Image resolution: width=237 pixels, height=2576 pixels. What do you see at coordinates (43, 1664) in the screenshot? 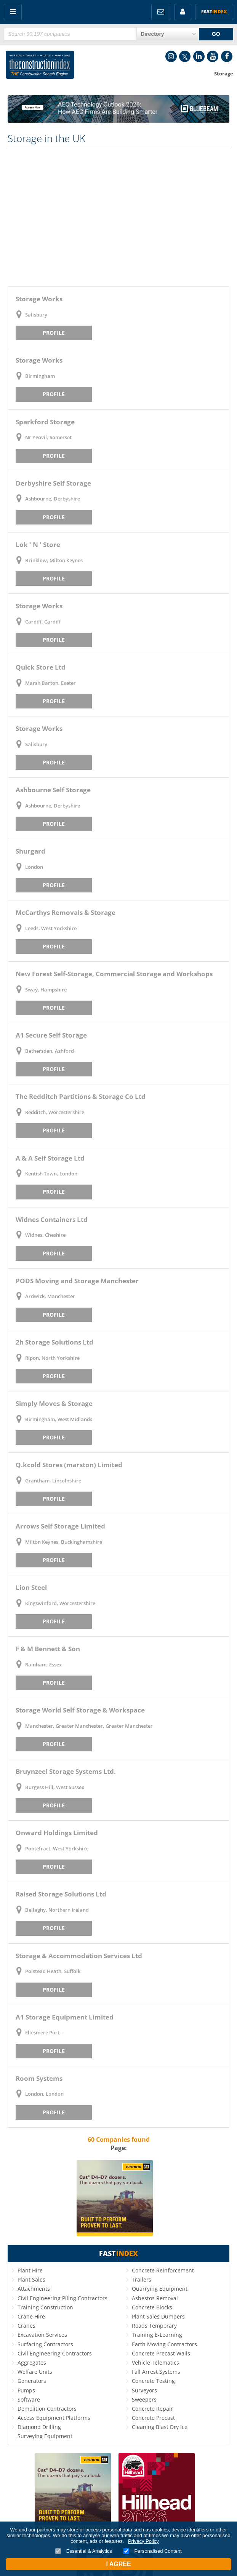
I see `Rainham, Essex` at bounding box center [43, 1664].